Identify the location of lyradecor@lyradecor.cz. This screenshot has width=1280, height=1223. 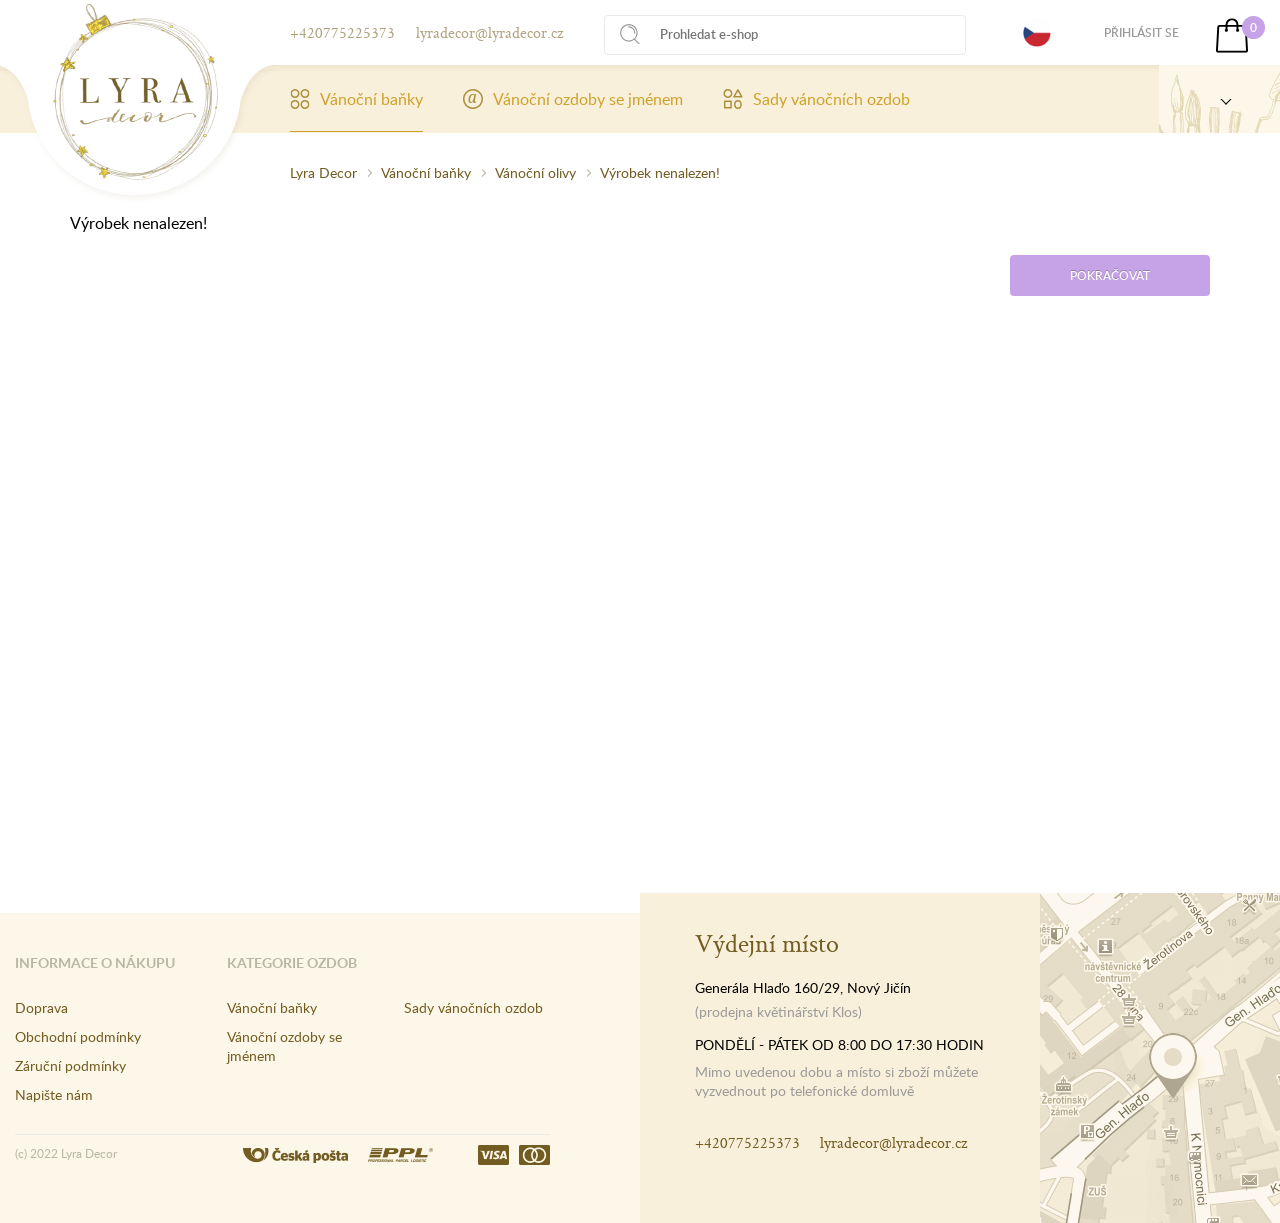
(489, 32).